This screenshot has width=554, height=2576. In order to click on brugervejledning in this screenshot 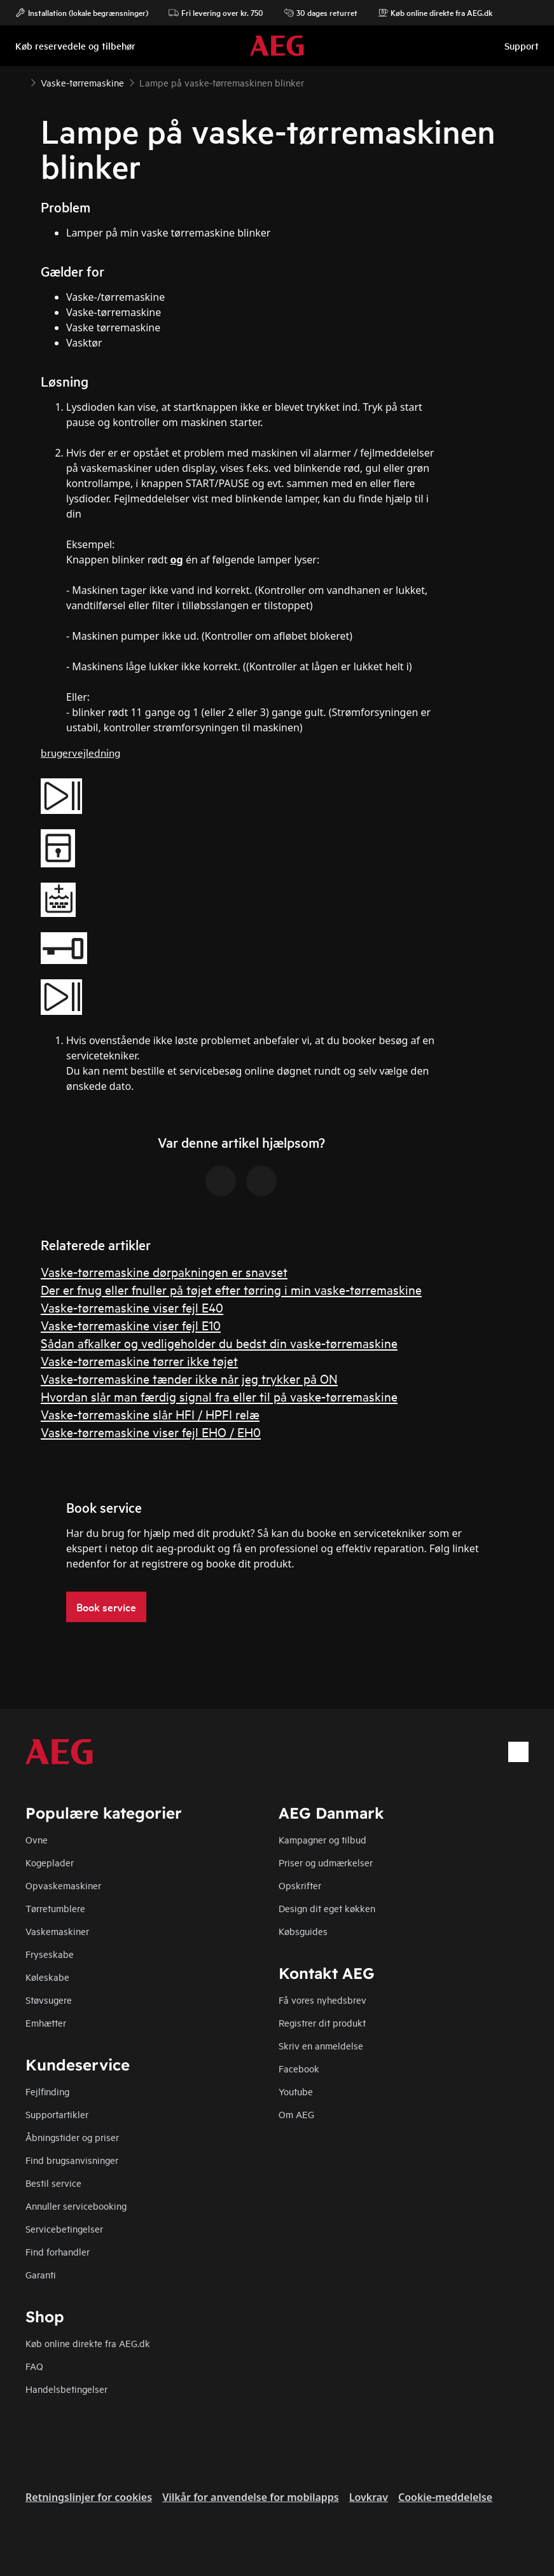, I will do `click(80, 752)`.